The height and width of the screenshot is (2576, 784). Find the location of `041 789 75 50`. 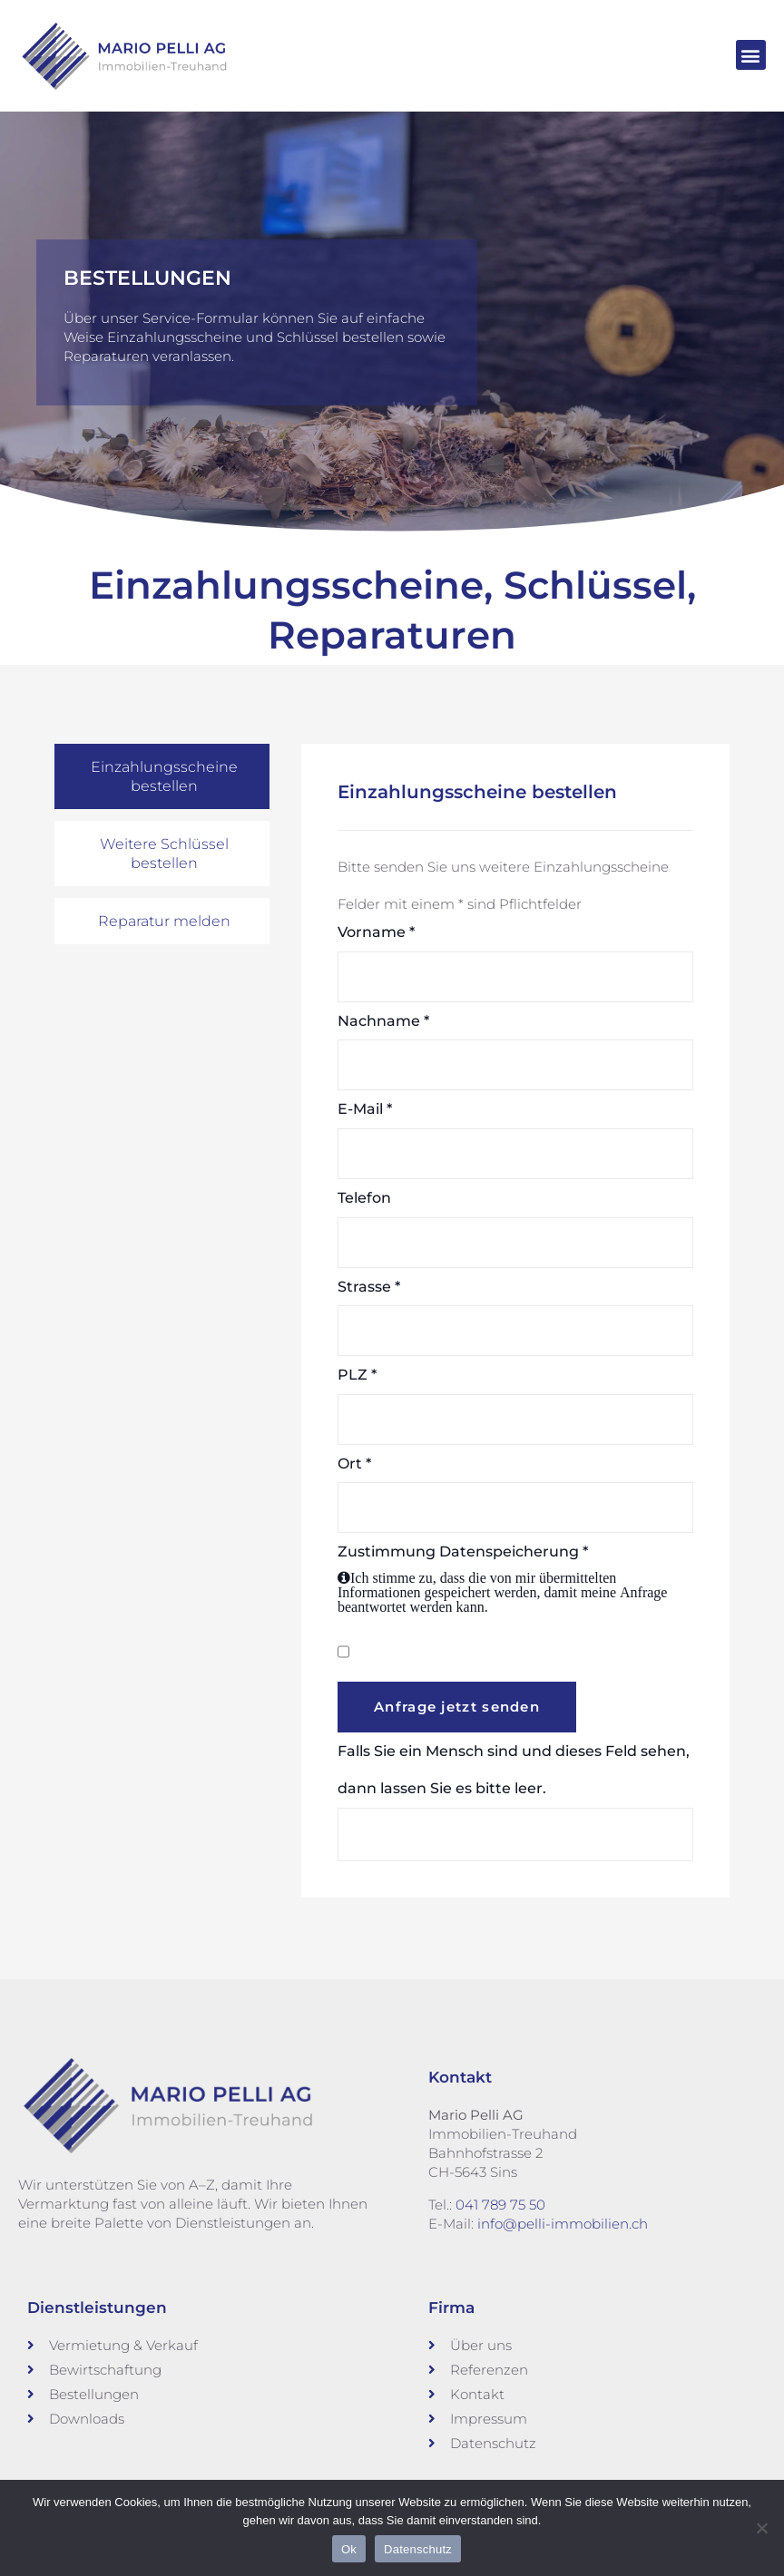

041 789 75 50 is located at coordinates (500, 2203).